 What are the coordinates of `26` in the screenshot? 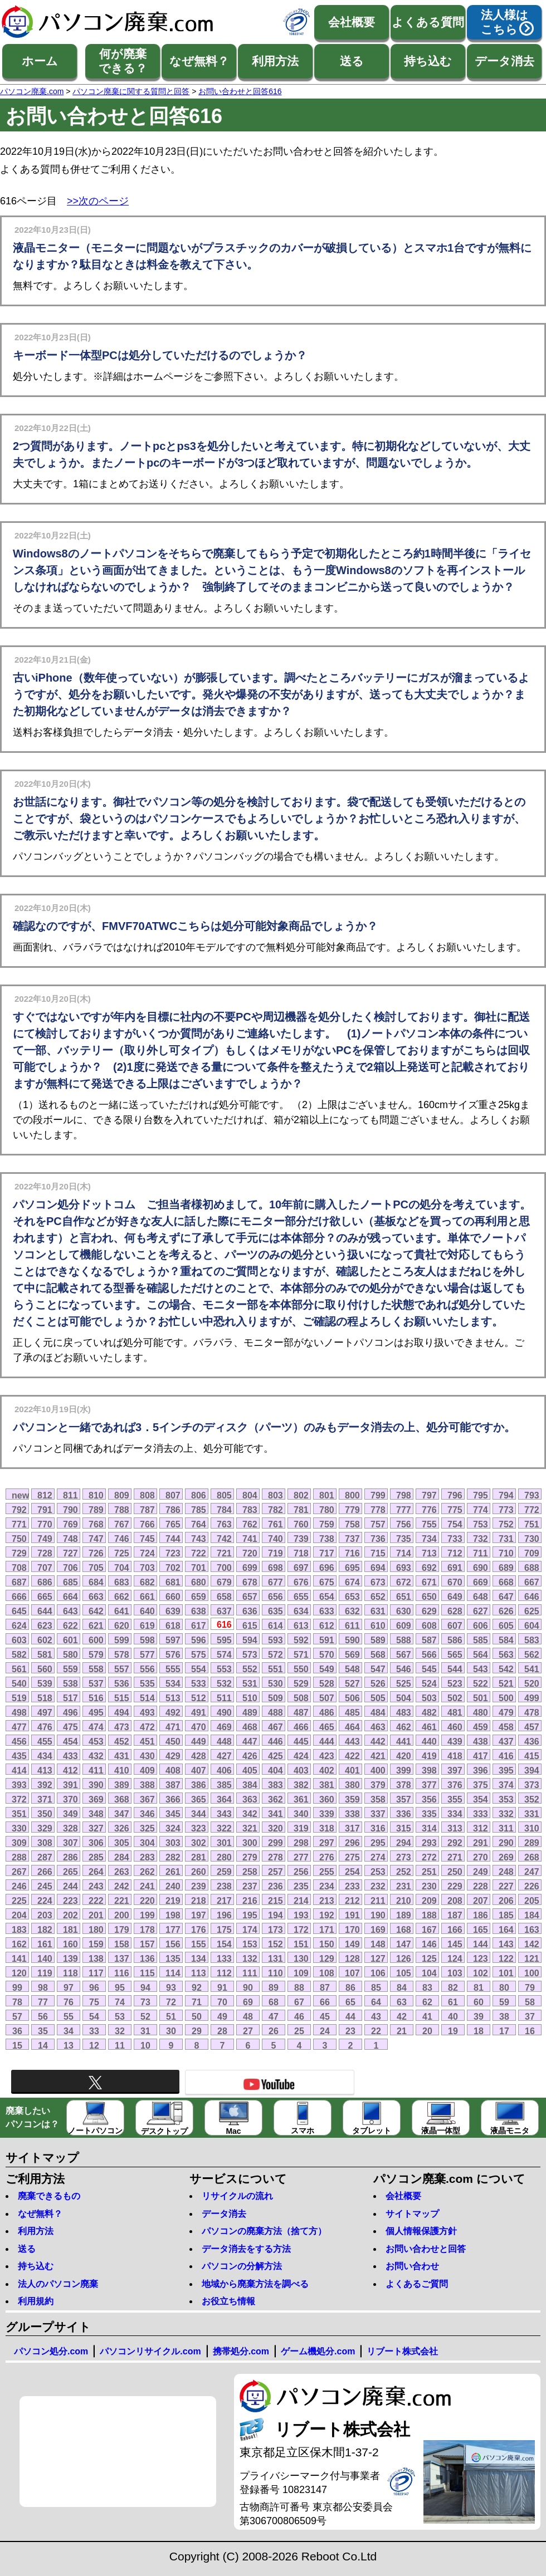 It's located at (274, 2030).